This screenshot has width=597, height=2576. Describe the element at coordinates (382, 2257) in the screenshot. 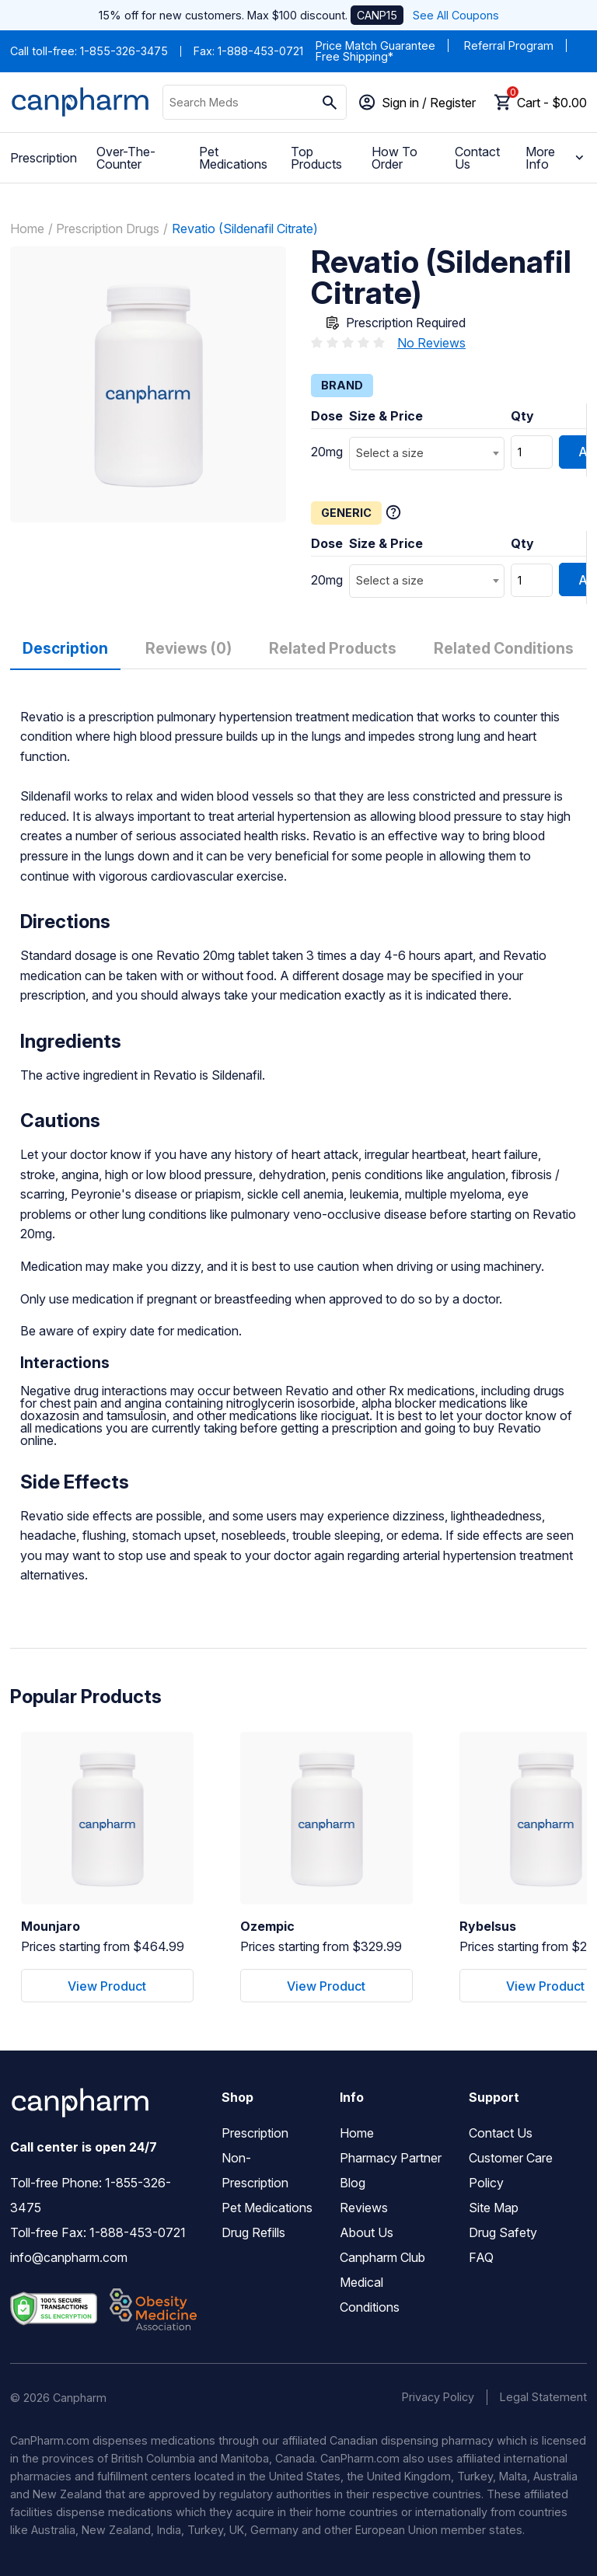

I see `Canpharm Club` at that location.